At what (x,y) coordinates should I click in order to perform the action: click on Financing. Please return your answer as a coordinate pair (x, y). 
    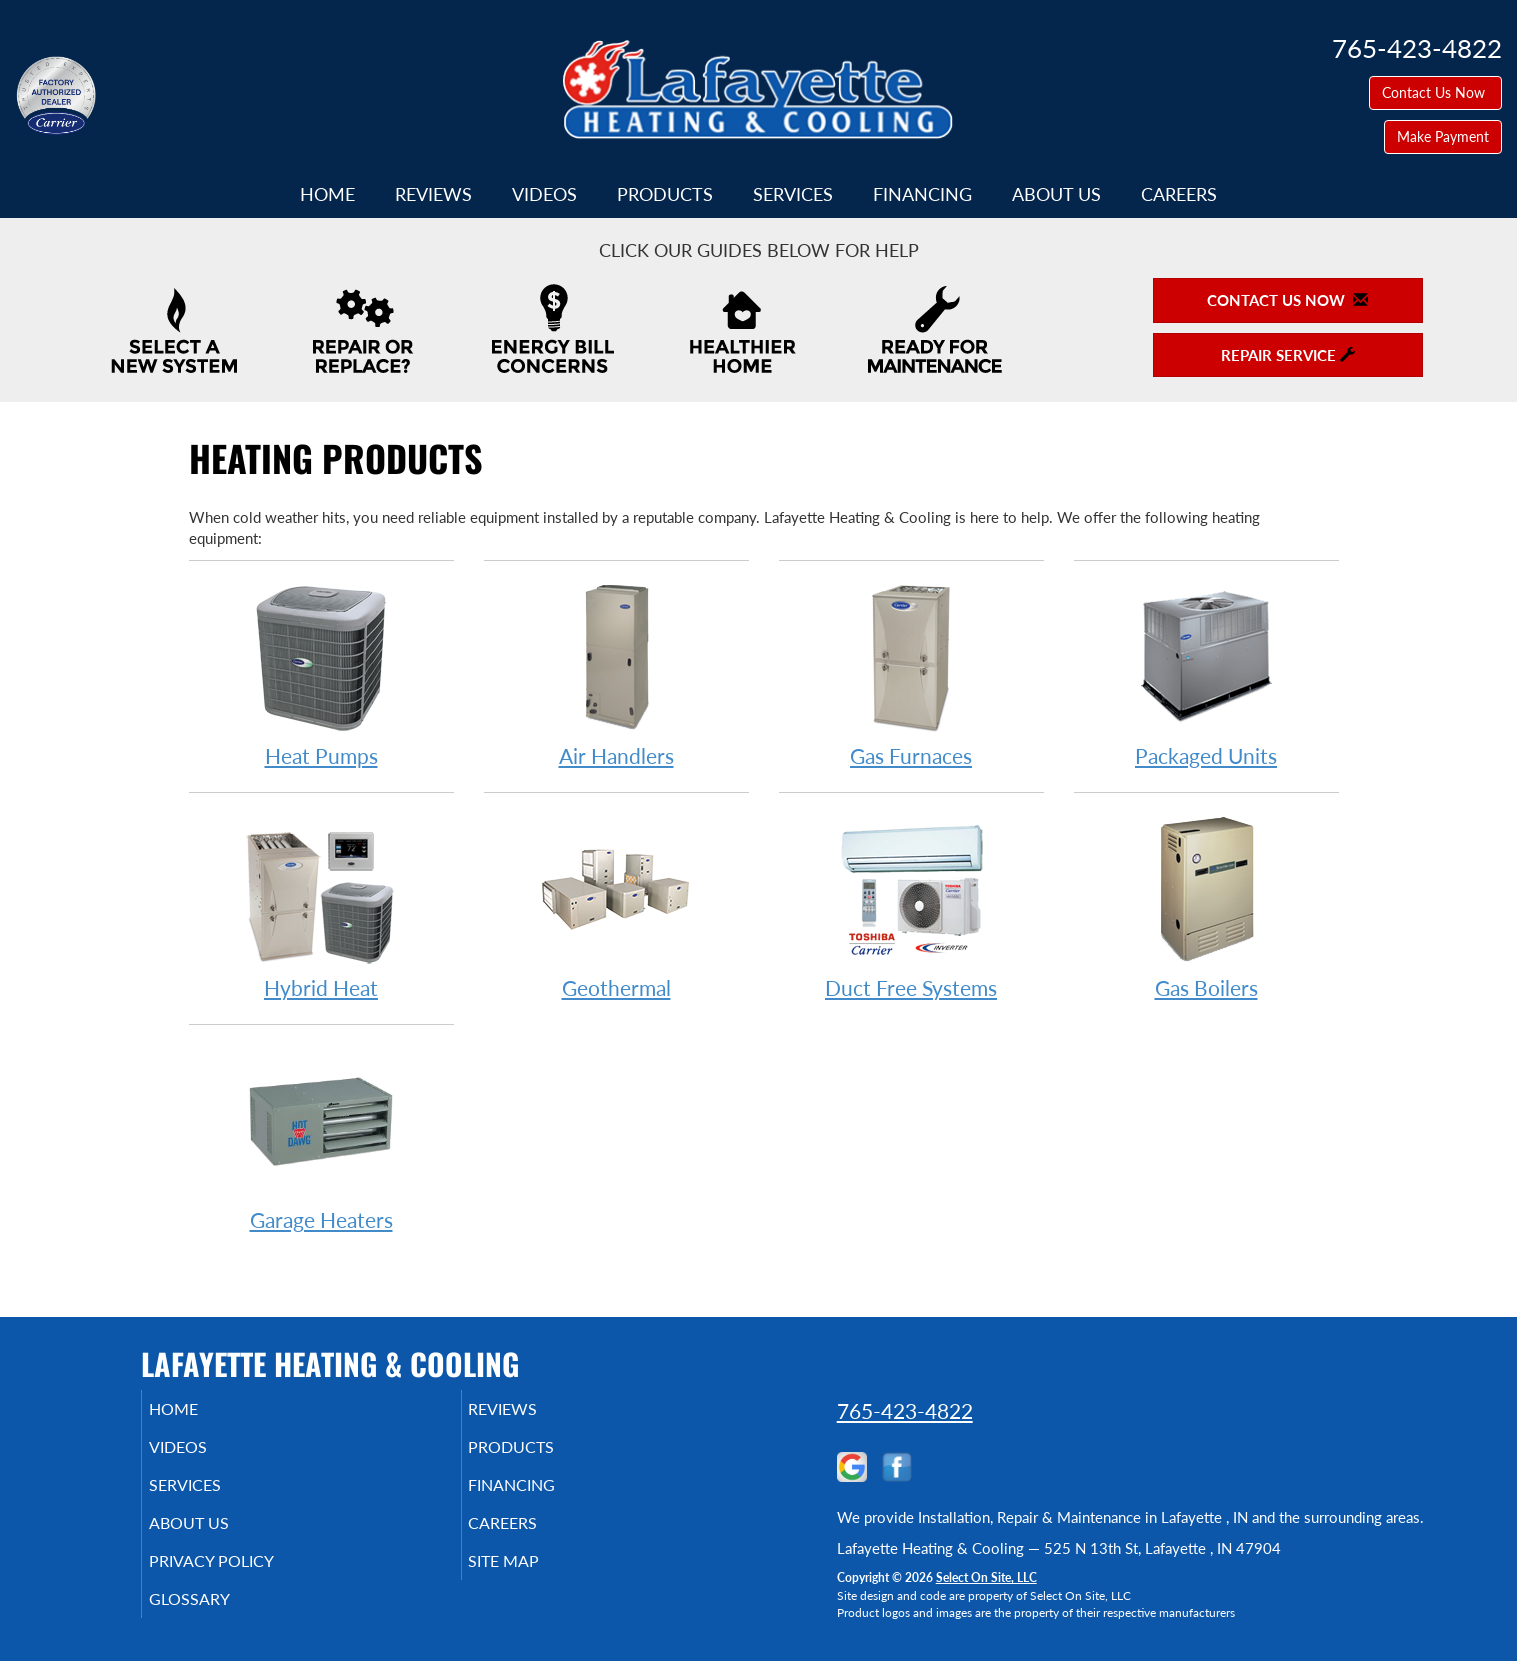
    Looking at the image, I should click on (922, 194).